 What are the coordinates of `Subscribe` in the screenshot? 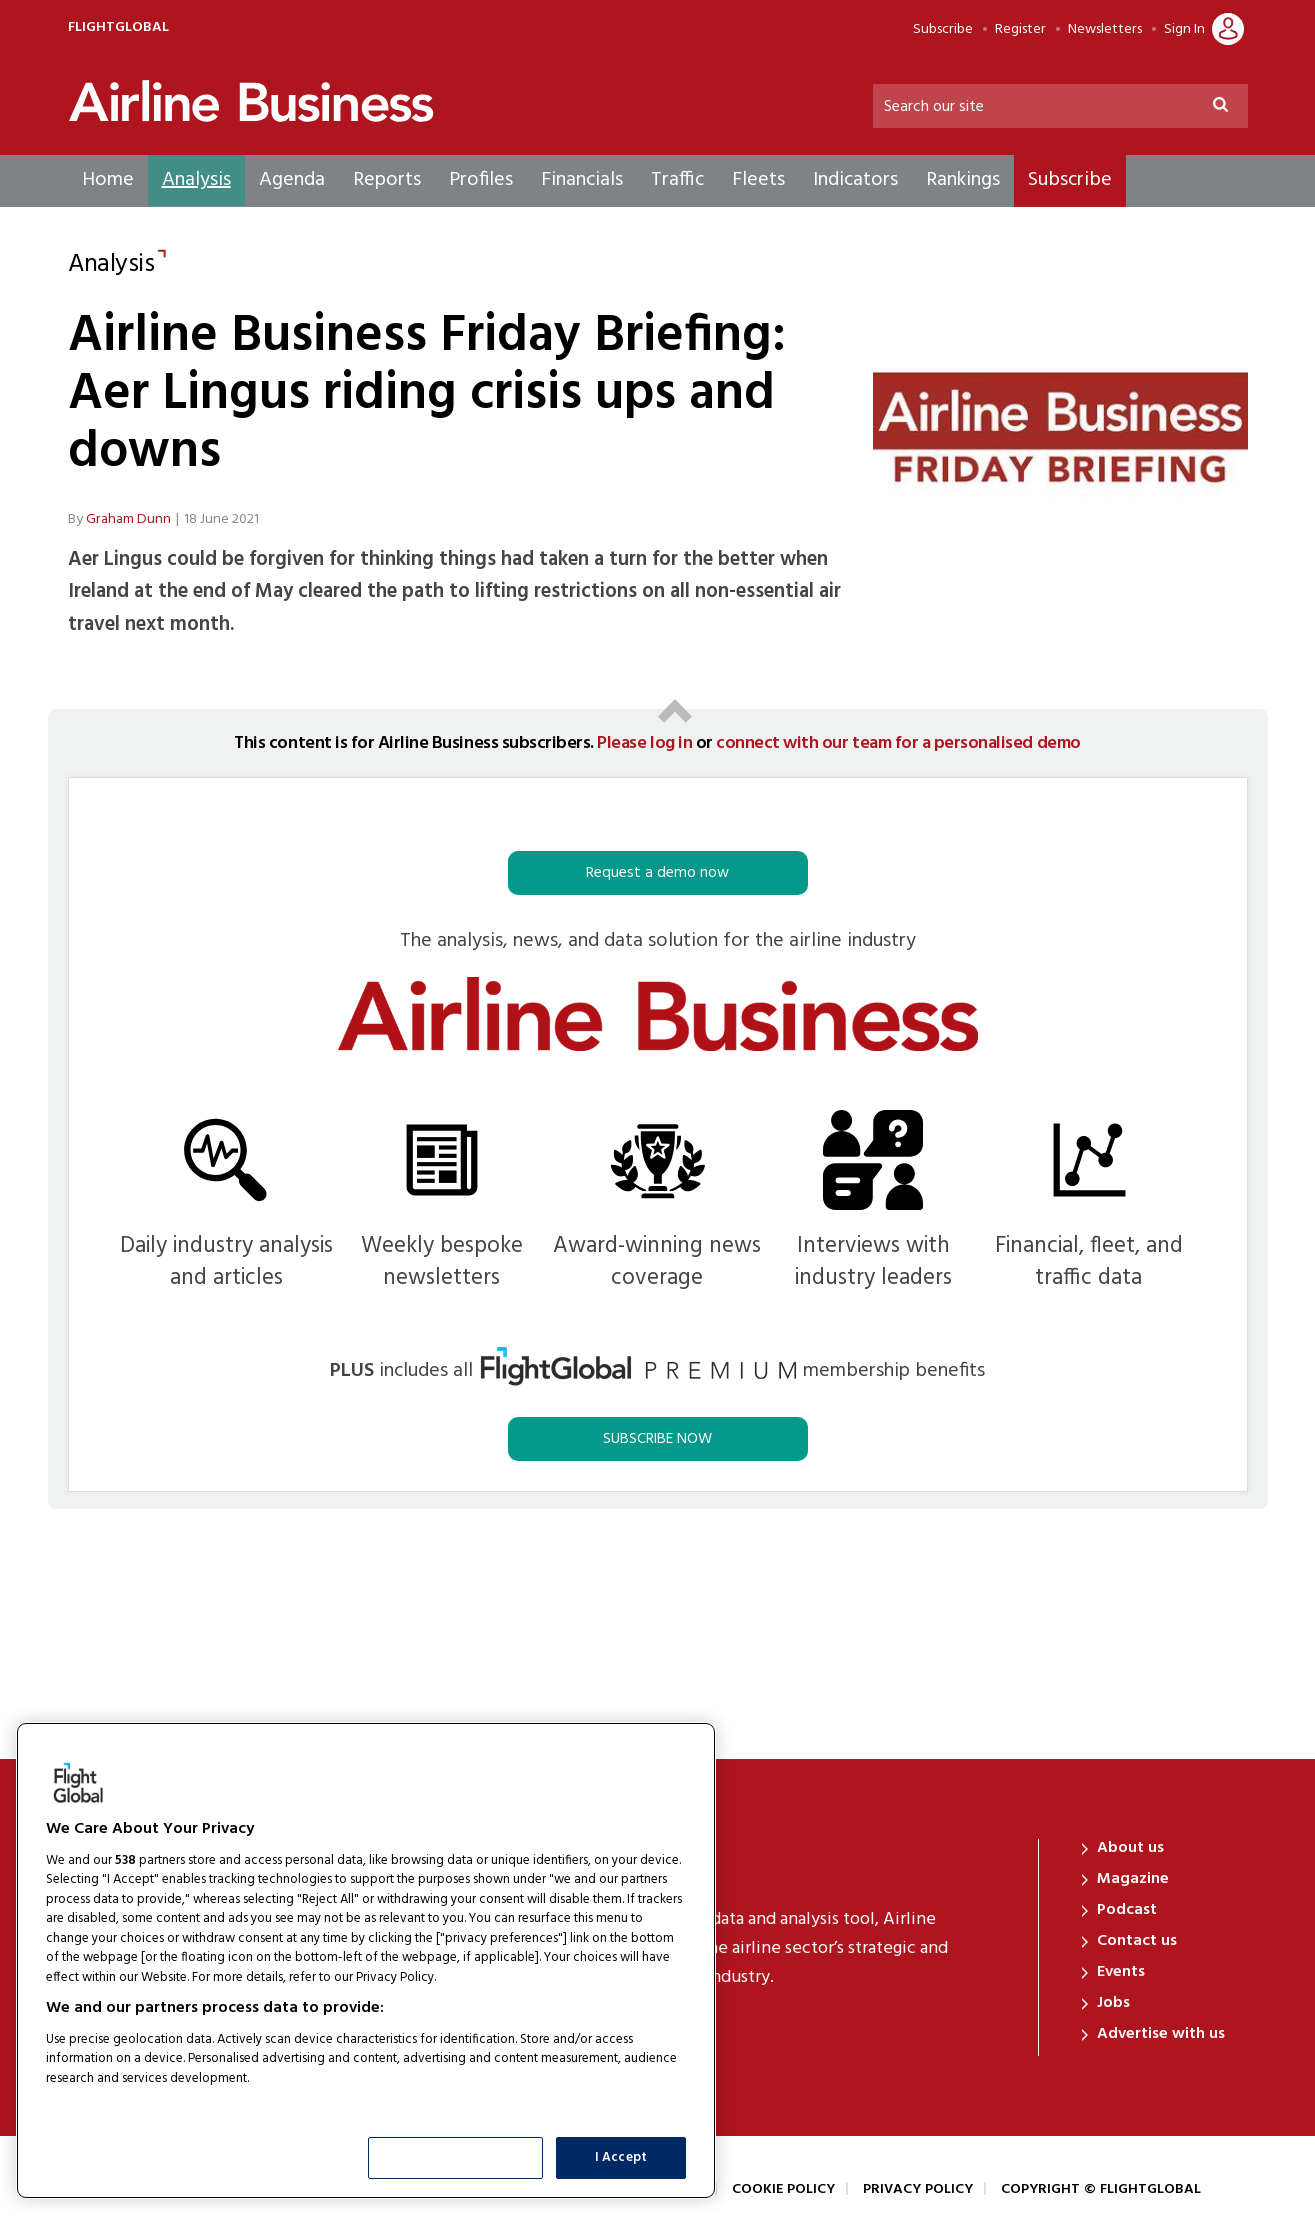 It's located at (943, 30).